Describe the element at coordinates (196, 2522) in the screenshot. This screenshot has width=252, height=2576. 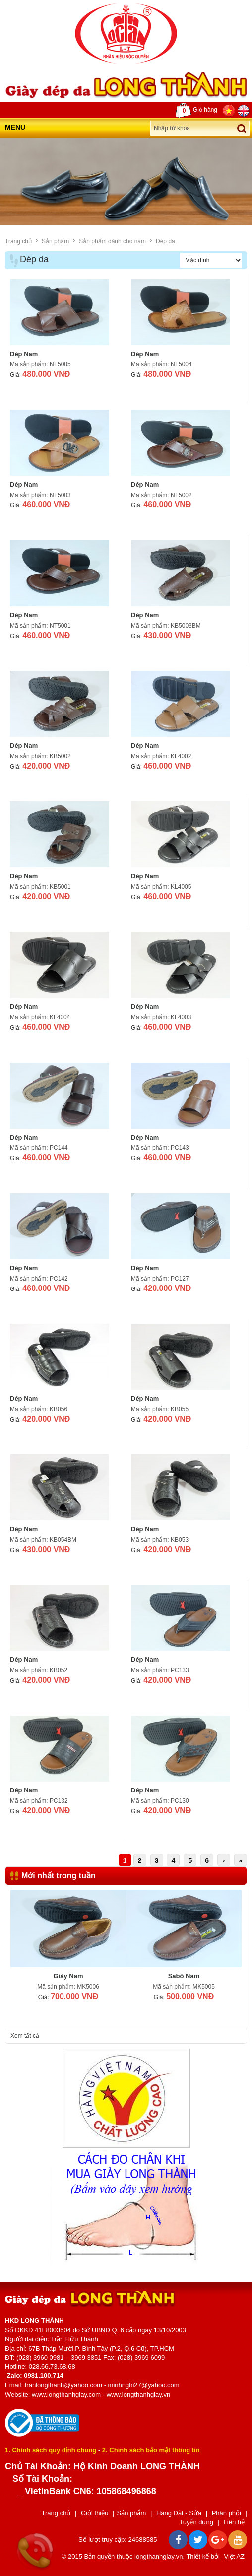
I see `Tuyển dụng` at that location.